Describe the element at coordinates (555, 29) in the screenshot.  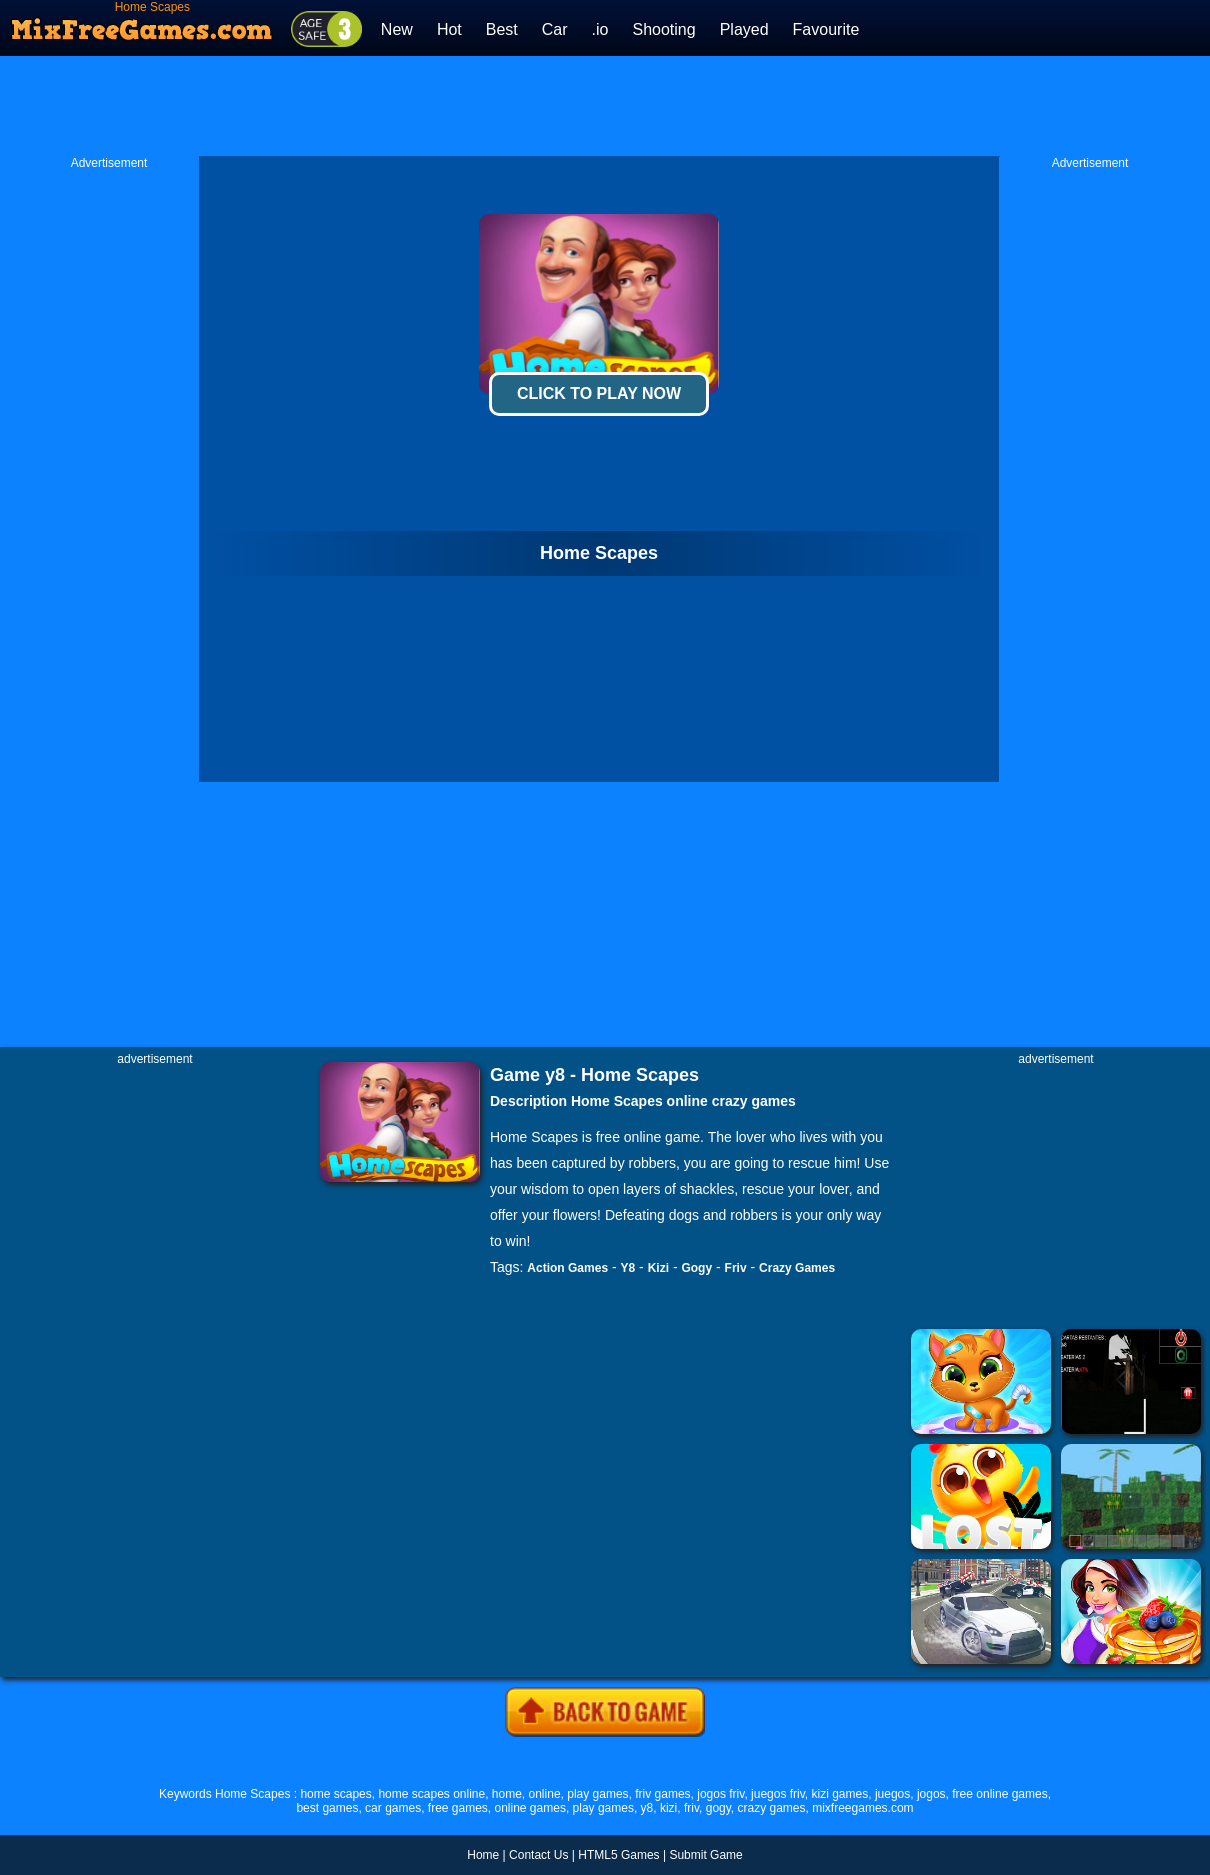
I see `Car` at that location.